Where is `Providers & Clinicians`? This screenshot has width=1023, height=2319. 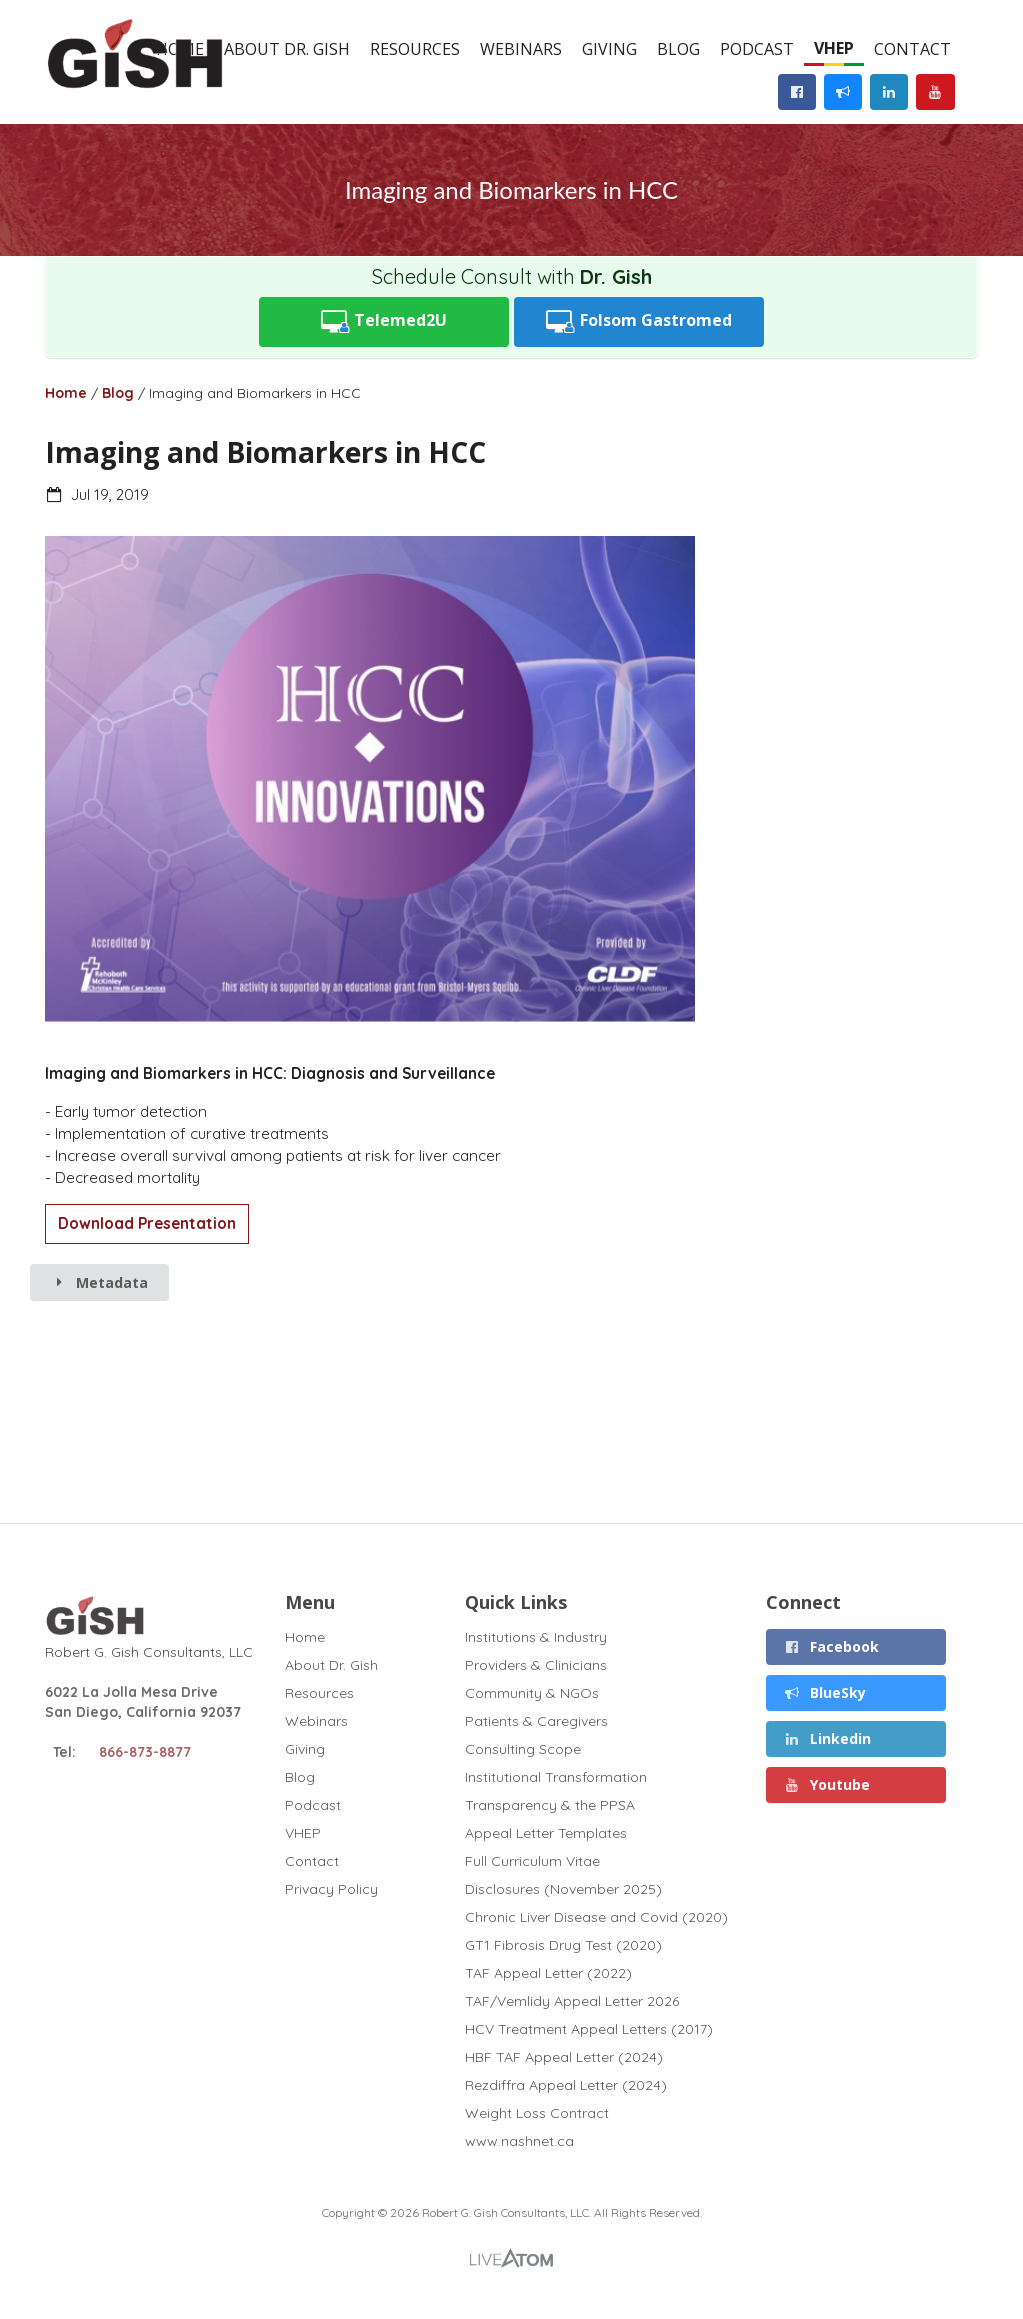 Providers & Clinicians is located at coordinates (536, 1665).